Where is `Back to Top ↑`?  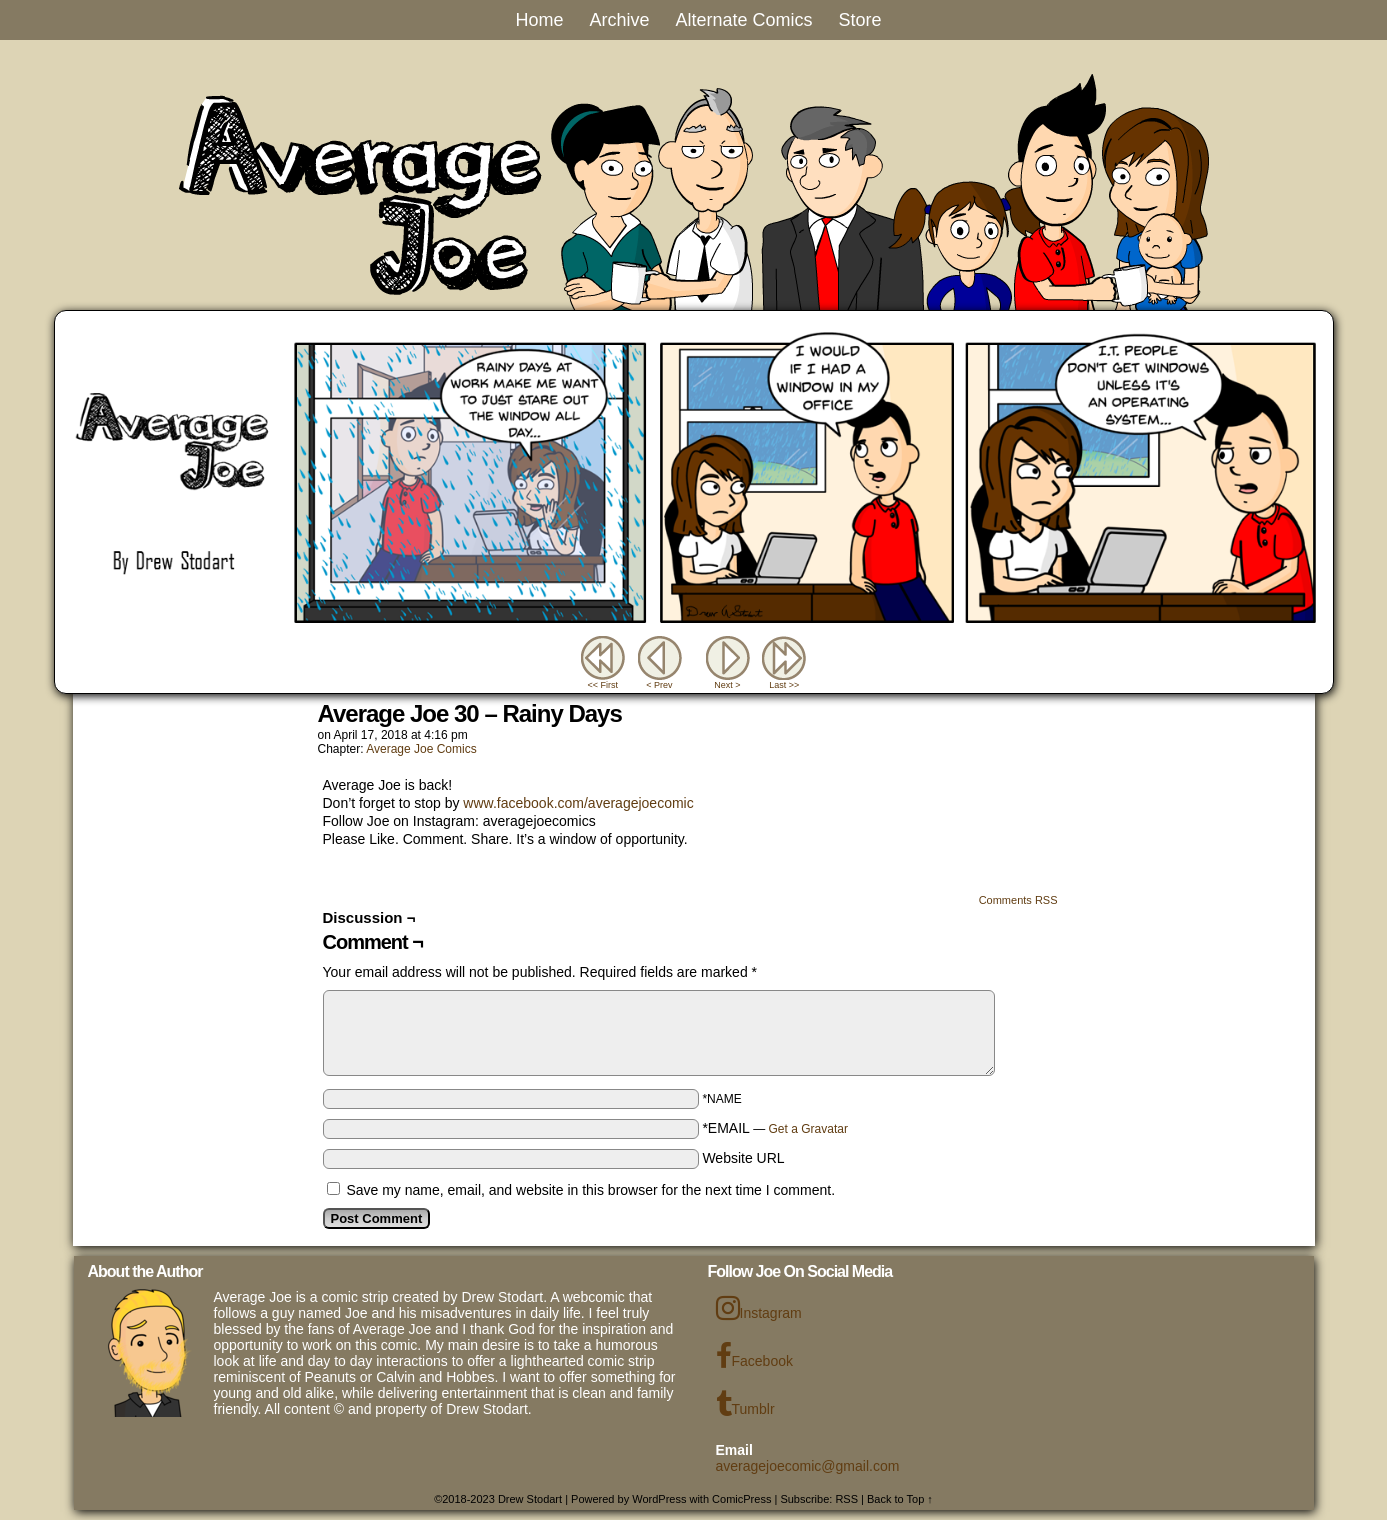 Back to Top ↑ is located at coordinates (900, 1499).